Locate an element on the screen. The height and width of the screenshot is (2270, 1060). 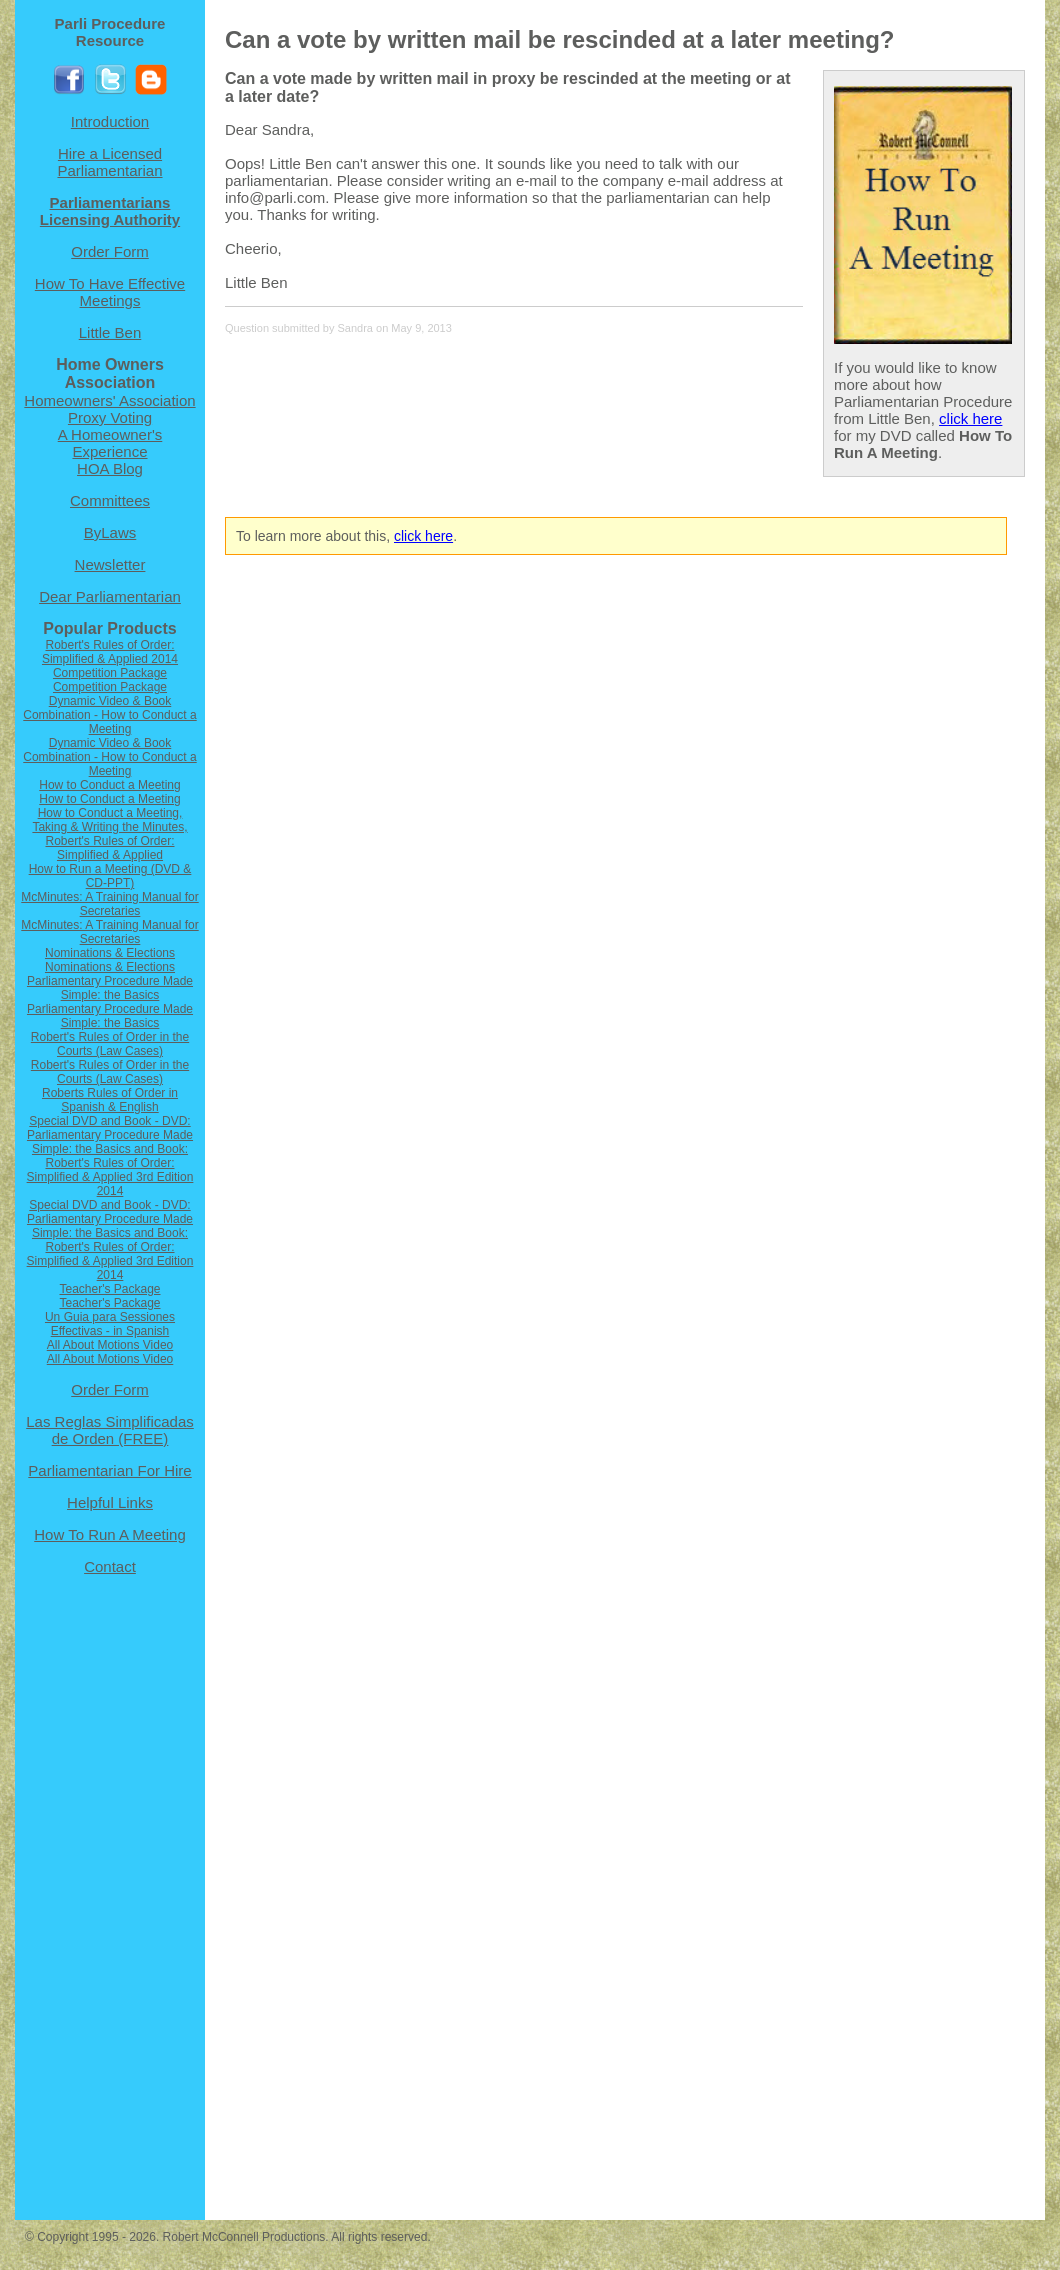
Helpful Links is located at coordinates (110, 1502).